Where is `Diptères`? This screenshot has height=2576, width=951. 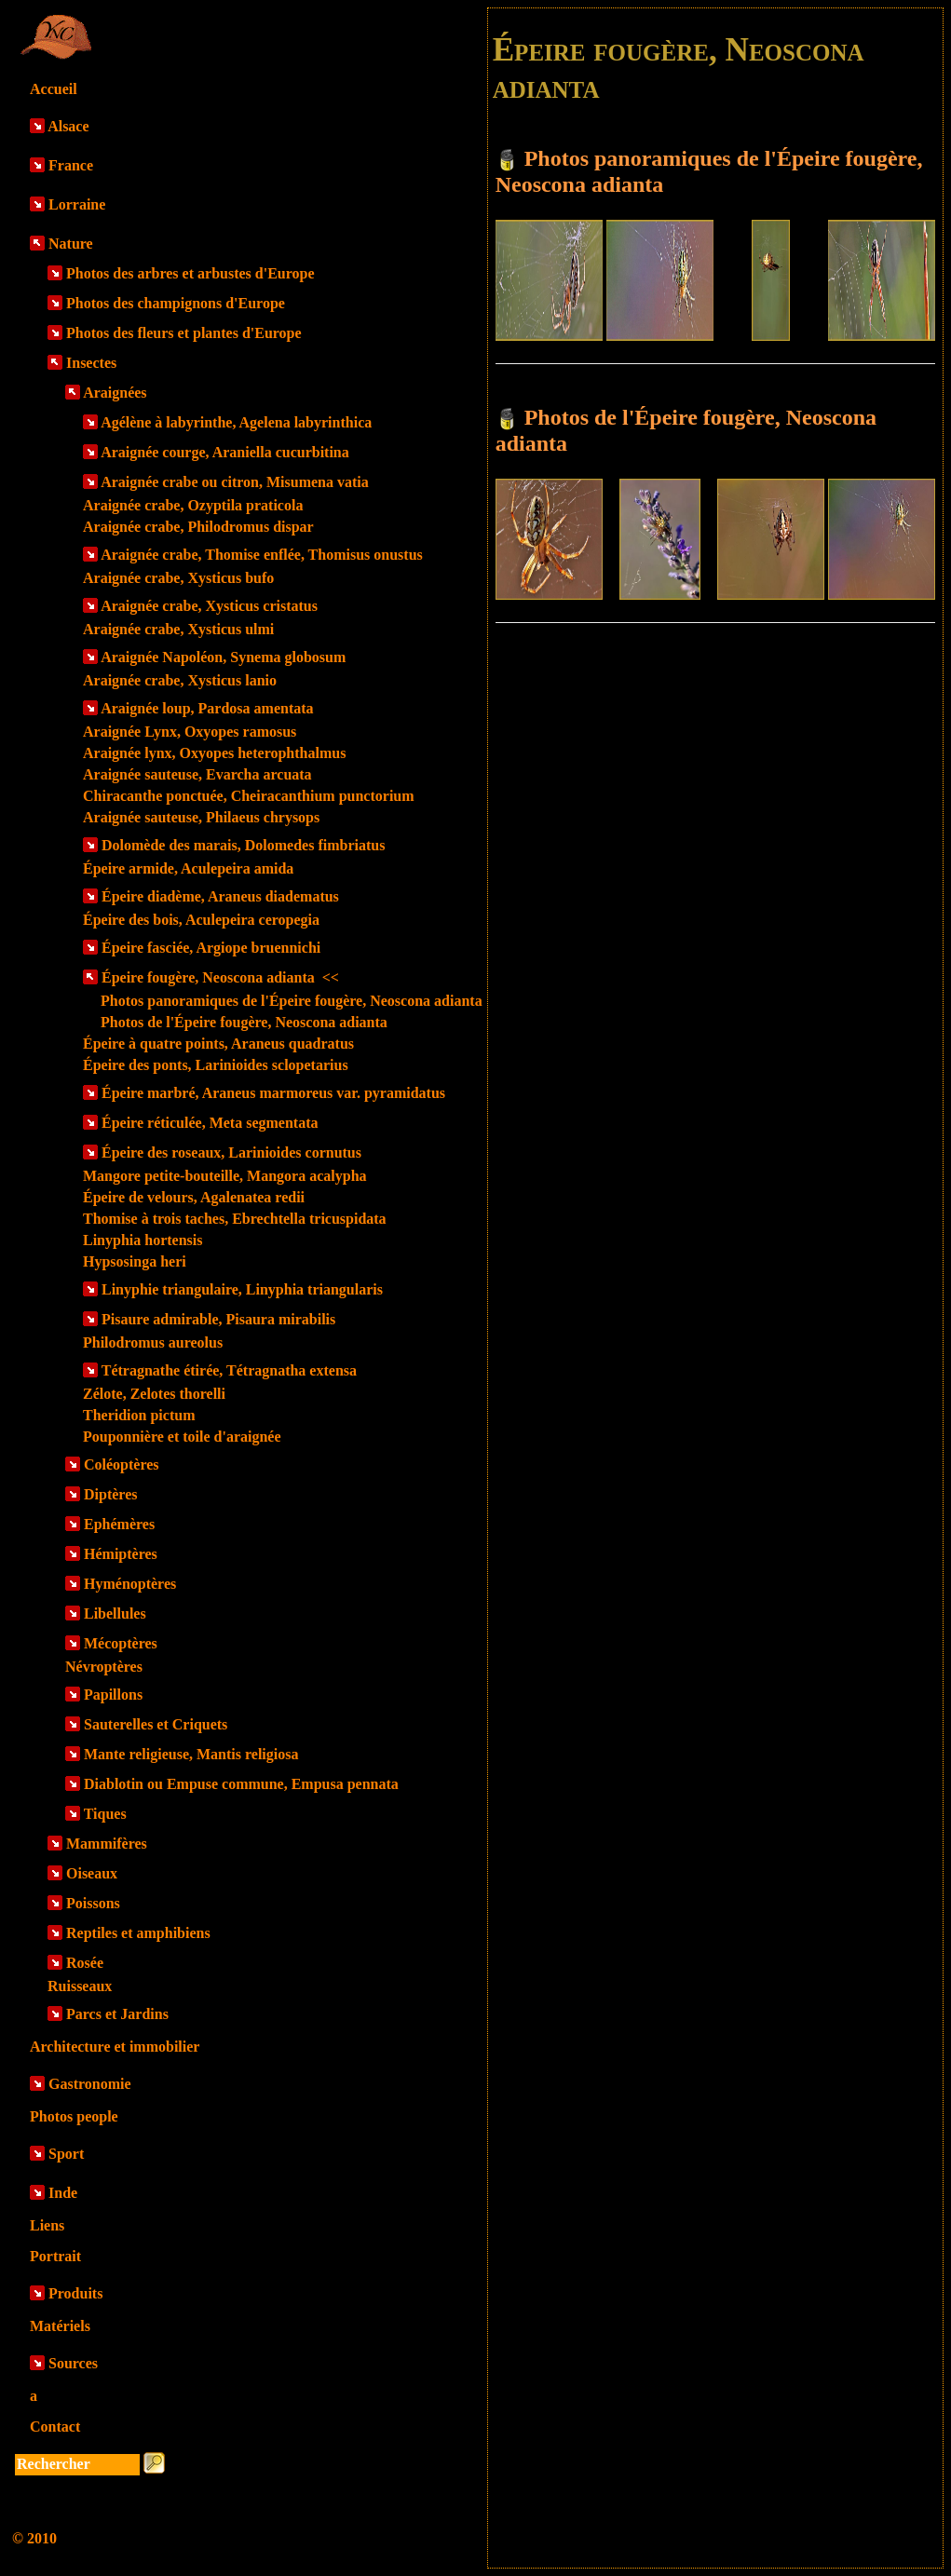 Diptères is located at coordinates (110, 1494).